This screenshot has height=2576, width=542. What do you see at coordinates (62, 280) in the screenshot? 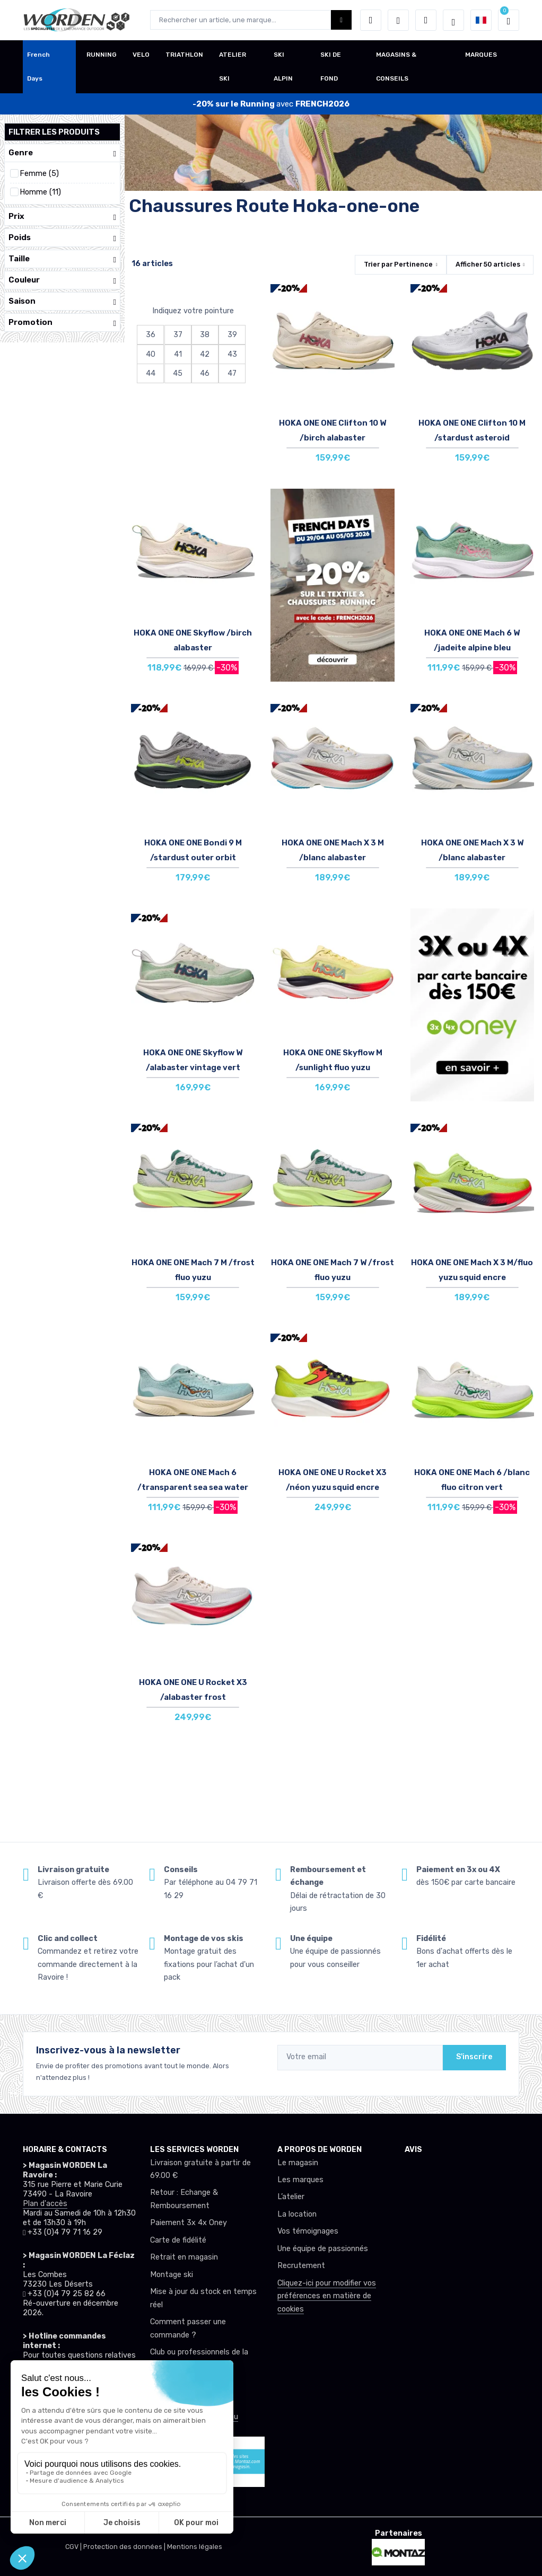
I see `Couleur [button]` at bounding box center [62, 280].